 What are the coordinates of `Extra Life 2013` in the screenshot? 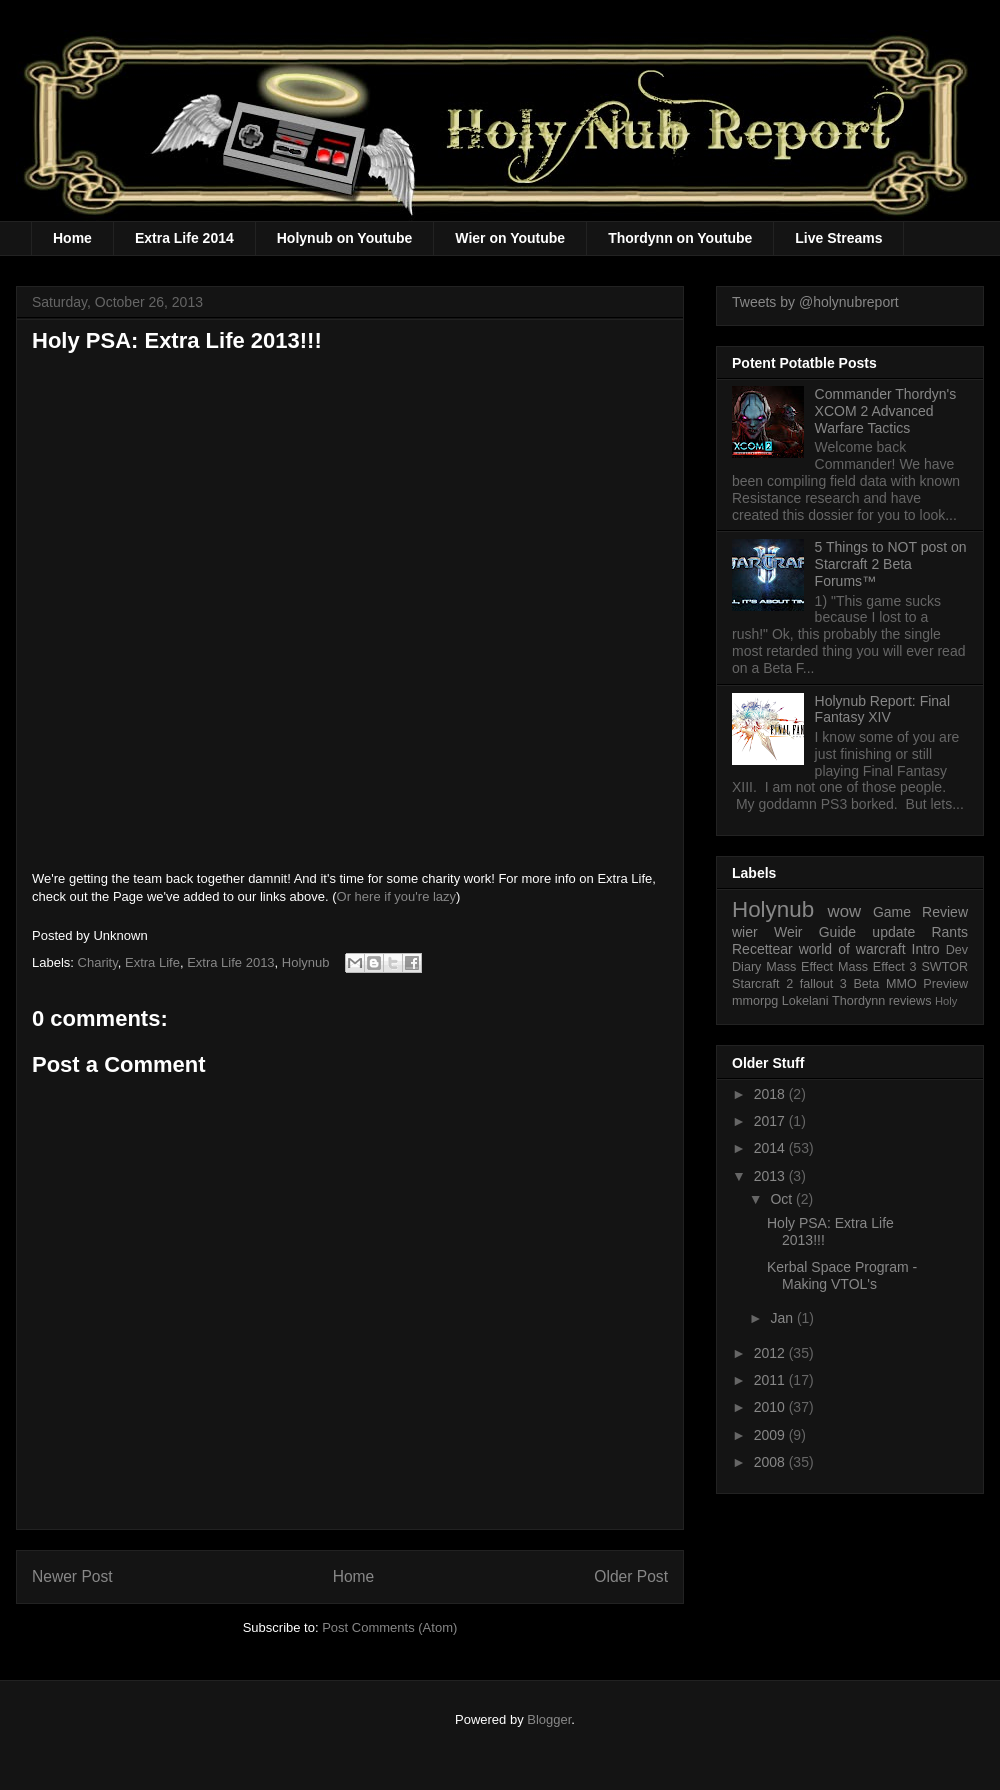 It's located at (230, 962).